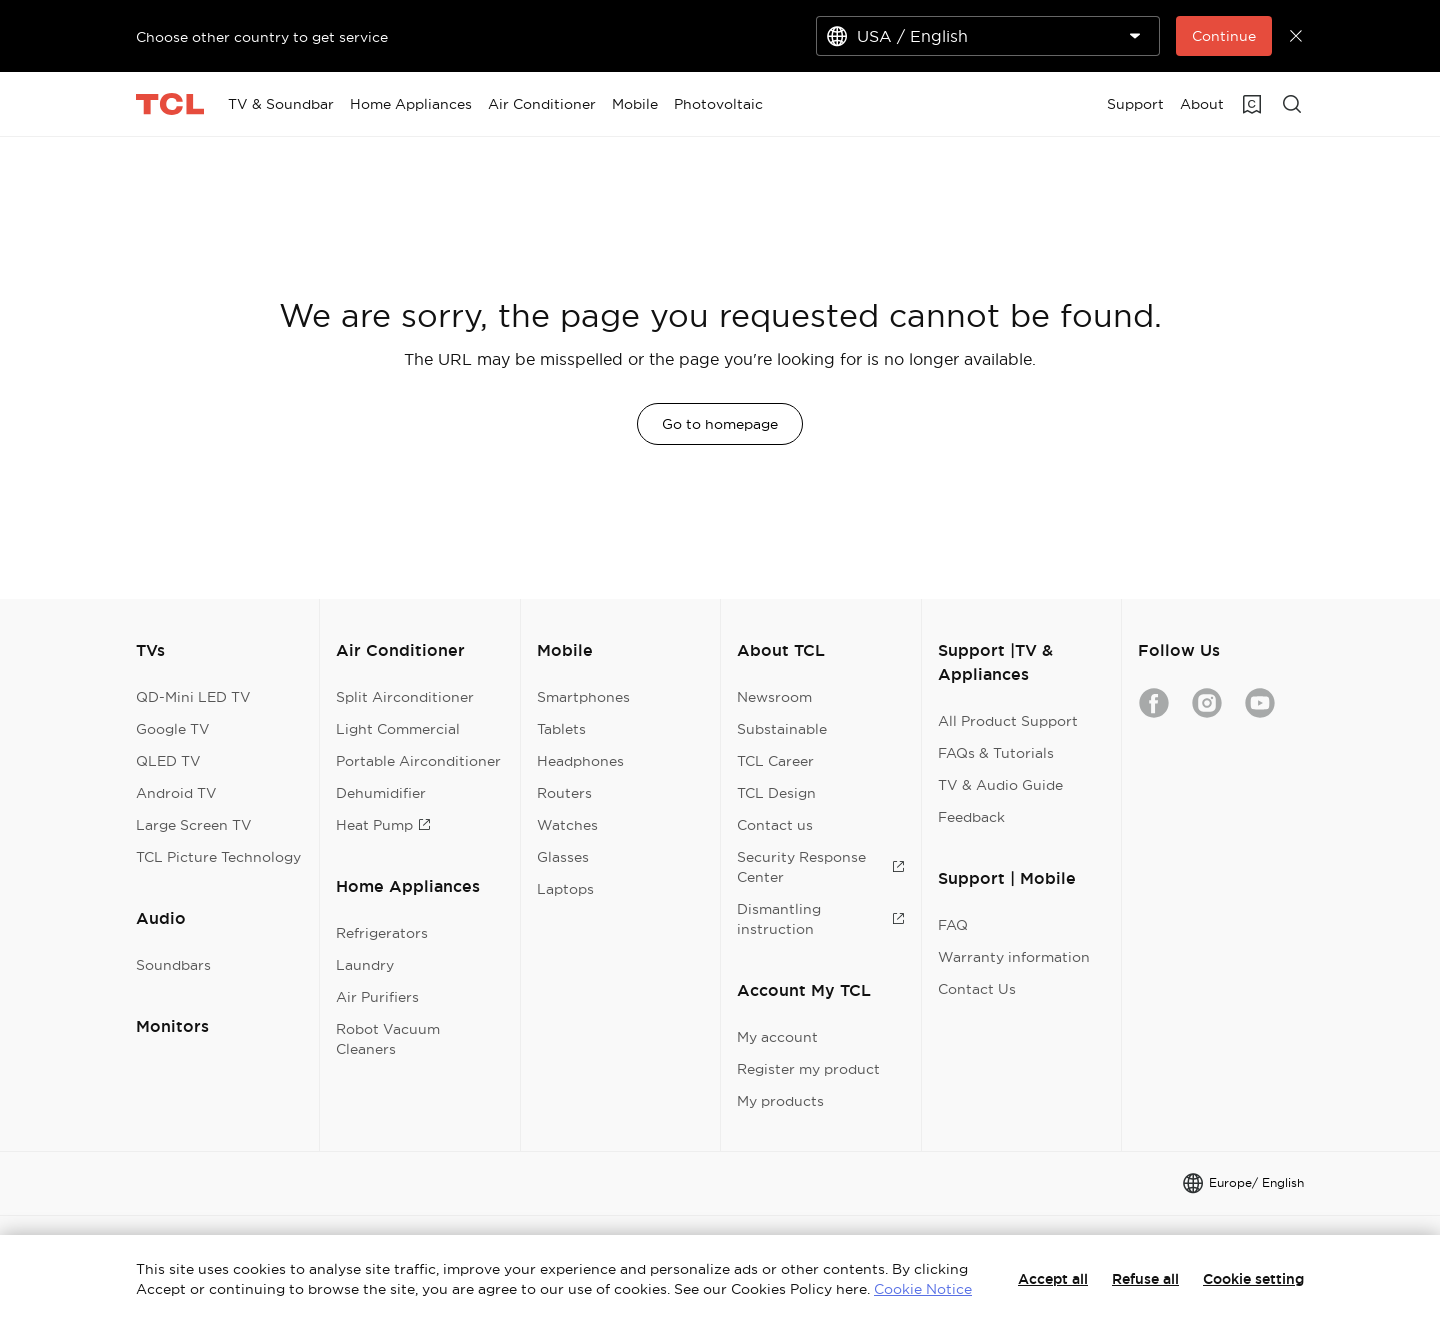 The image size is (1440, 1323). What do you see at coordinates (820, 919) in the screenshot?
I see `Dismantling instruction` at bounding box center [820, 919].